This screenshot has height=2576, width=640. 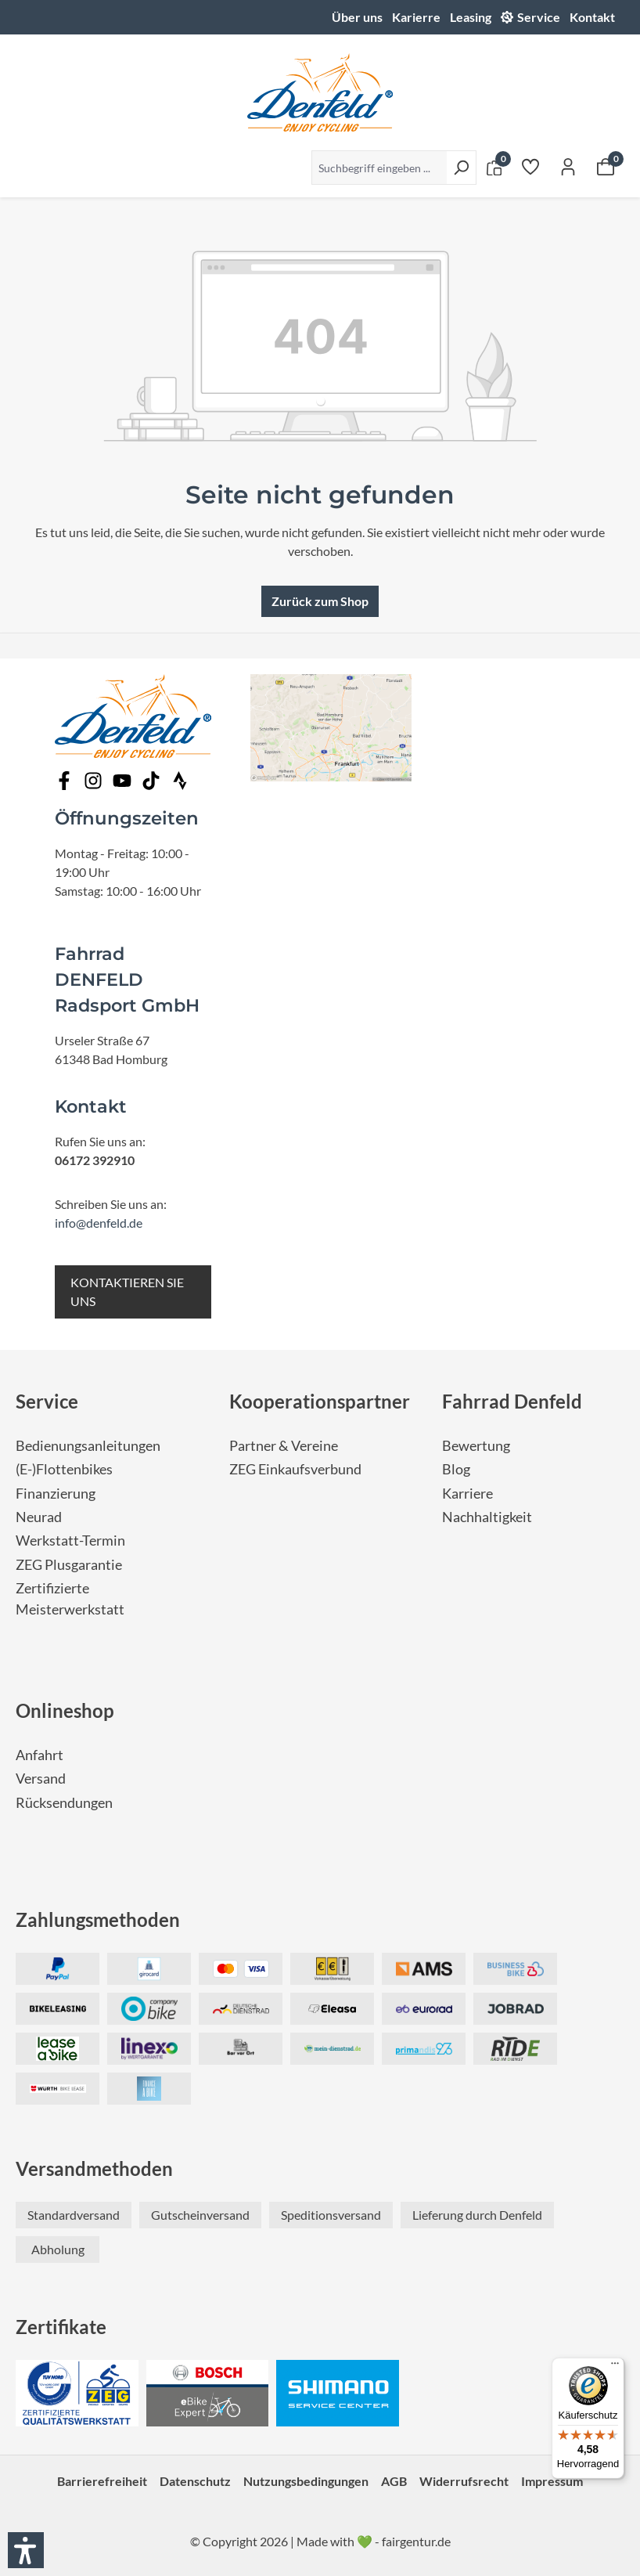 I want to click on Versandmethoden, so click(x=94, y=2168).